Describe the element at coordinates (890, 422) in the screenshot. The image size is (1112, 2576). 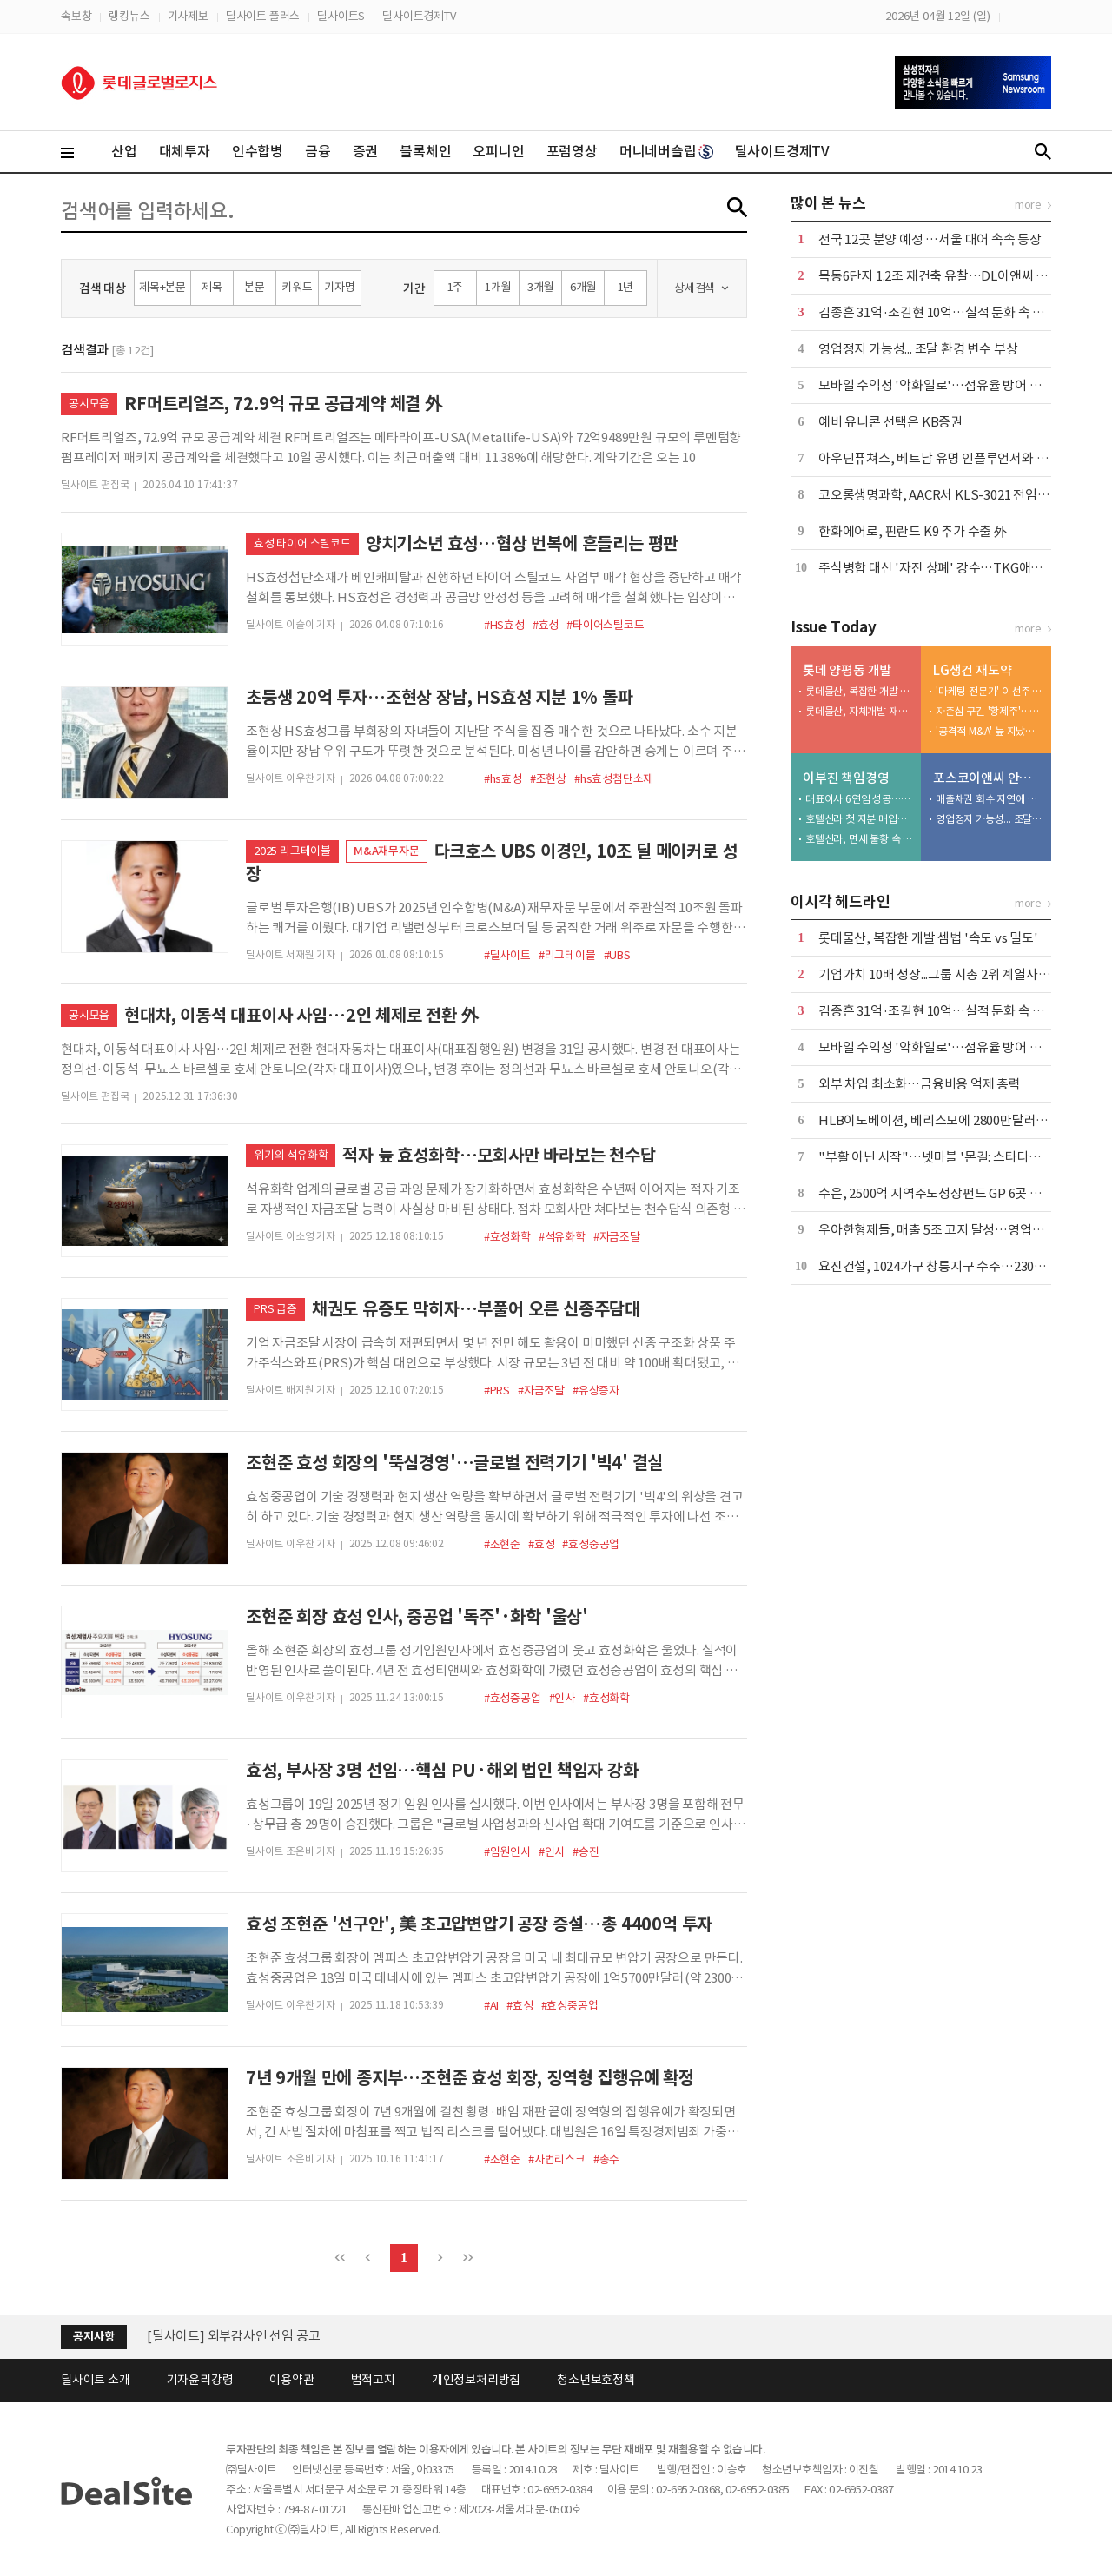
I see `예비 유니콘 선택은 KB증권` at that location.